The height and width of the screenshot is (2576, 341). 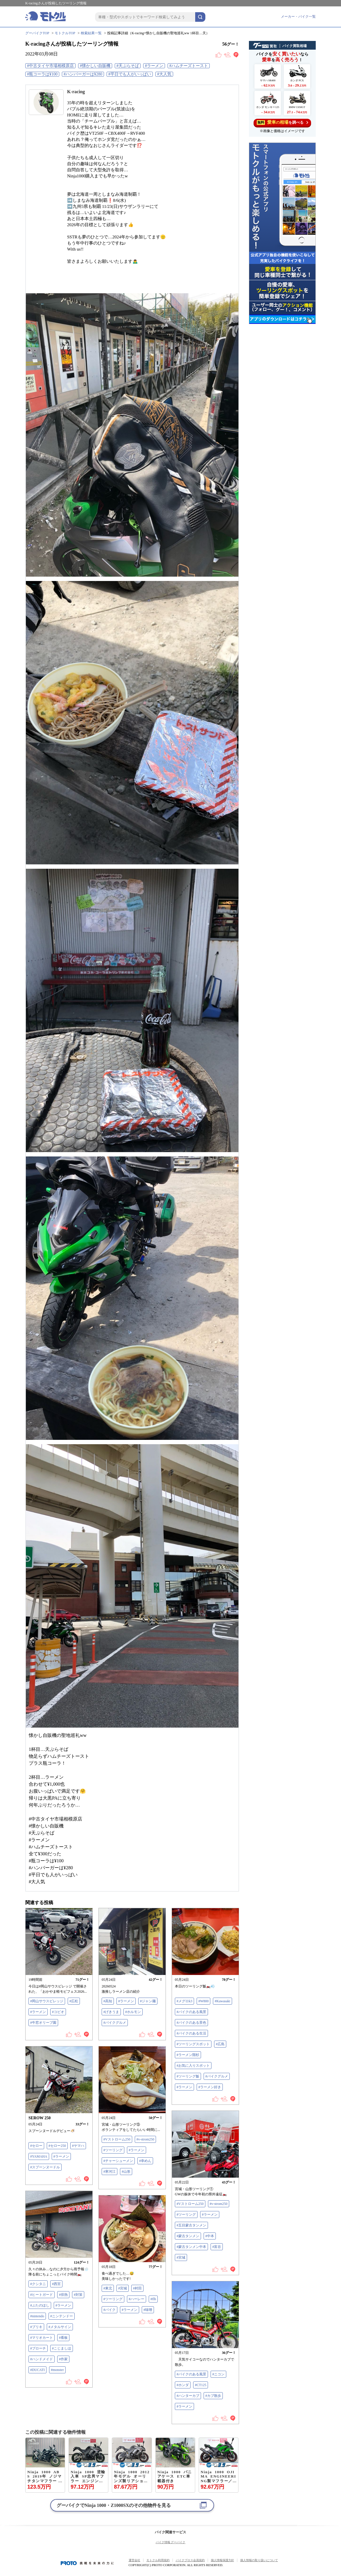 I want to click on #平日でも人がいっぱい, so click(x=129, y=74).